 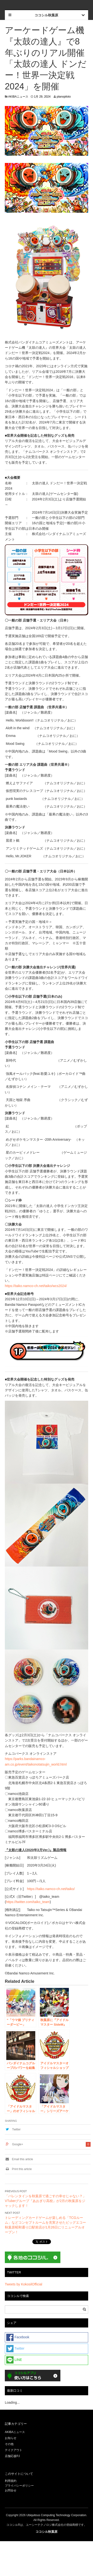 I want to click on https://taiko.namco-ch.net/taiko/wcs2024/, so click(x=36, y=1286).